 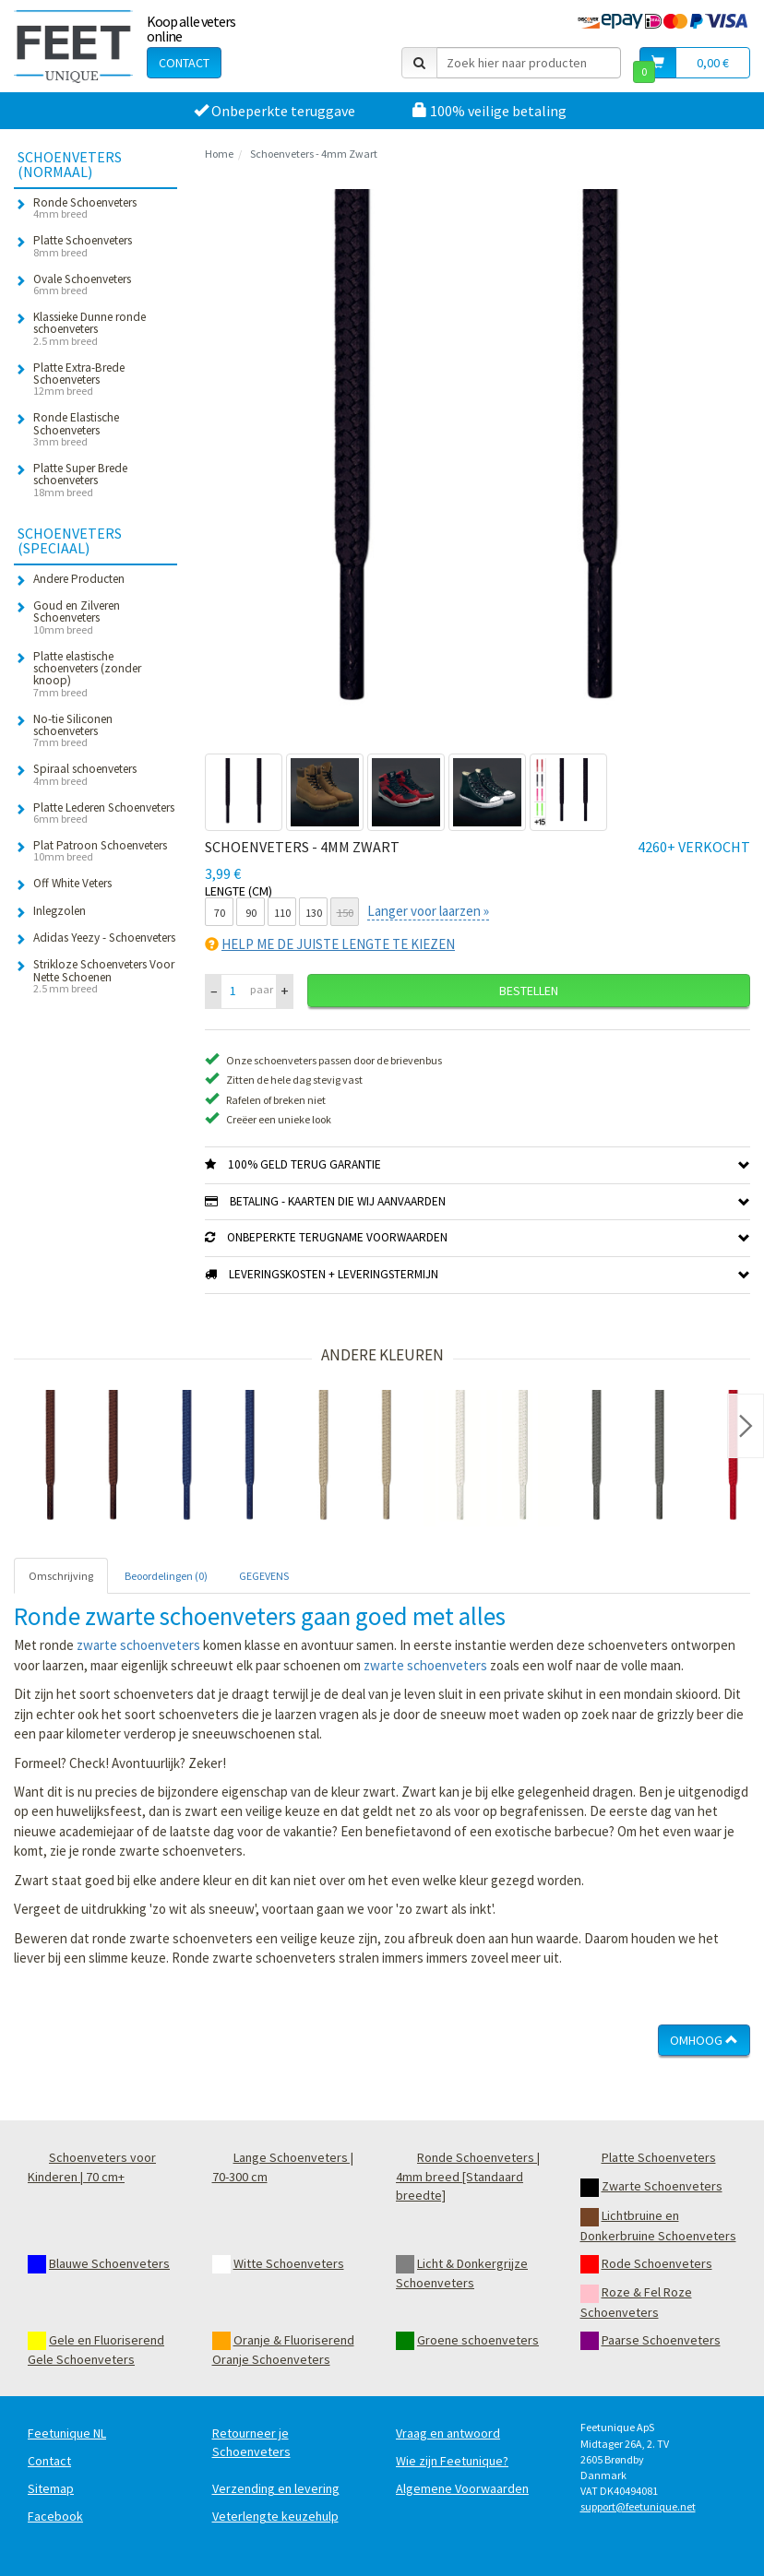 I want to click on Langer voor laarzen », so click(x=428, y=911).